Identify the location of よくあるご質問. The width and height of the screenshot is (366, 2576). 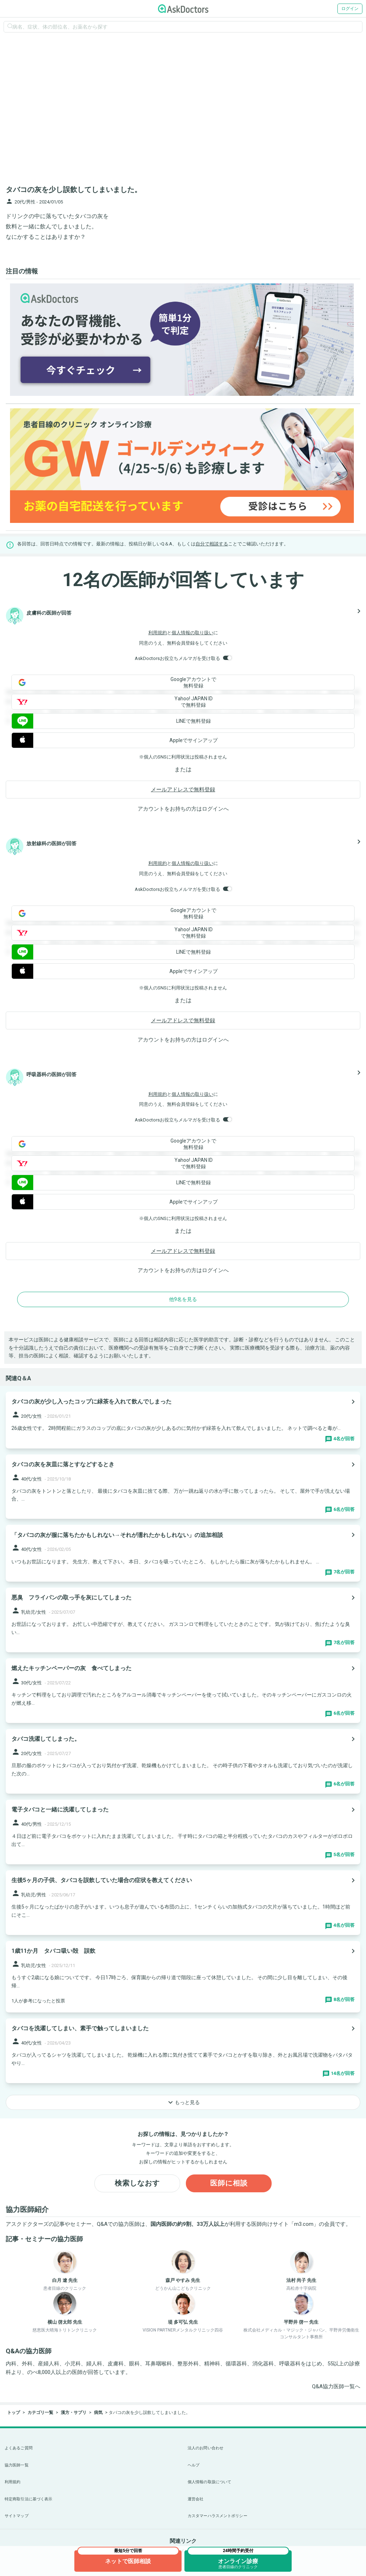
(19, 2448).